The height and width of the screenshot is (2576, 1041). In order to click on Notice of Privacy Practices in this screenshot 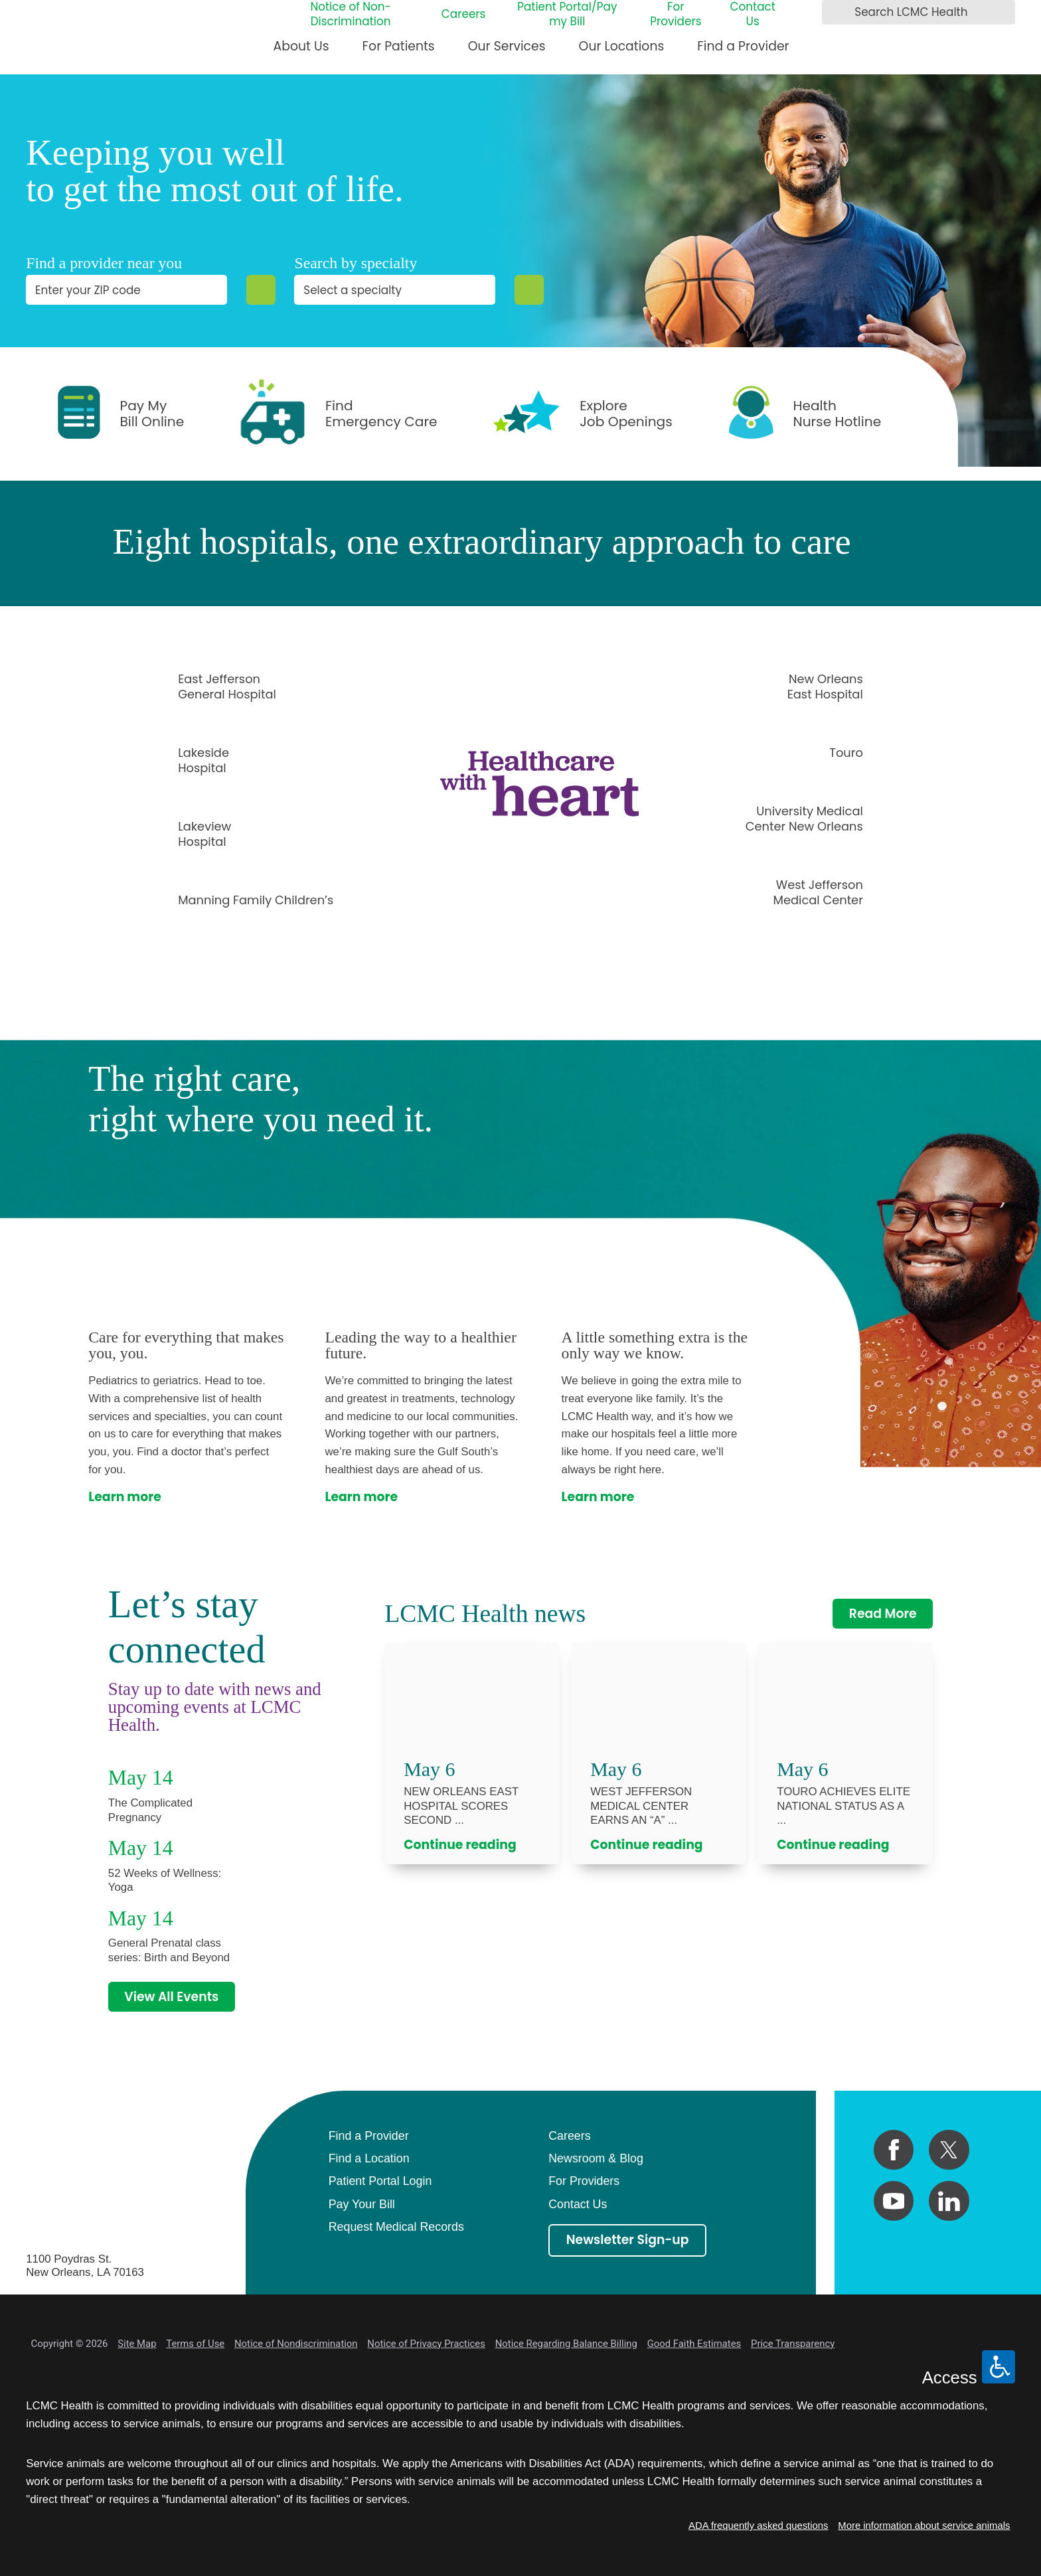, I will do `click(426, 2344)`.